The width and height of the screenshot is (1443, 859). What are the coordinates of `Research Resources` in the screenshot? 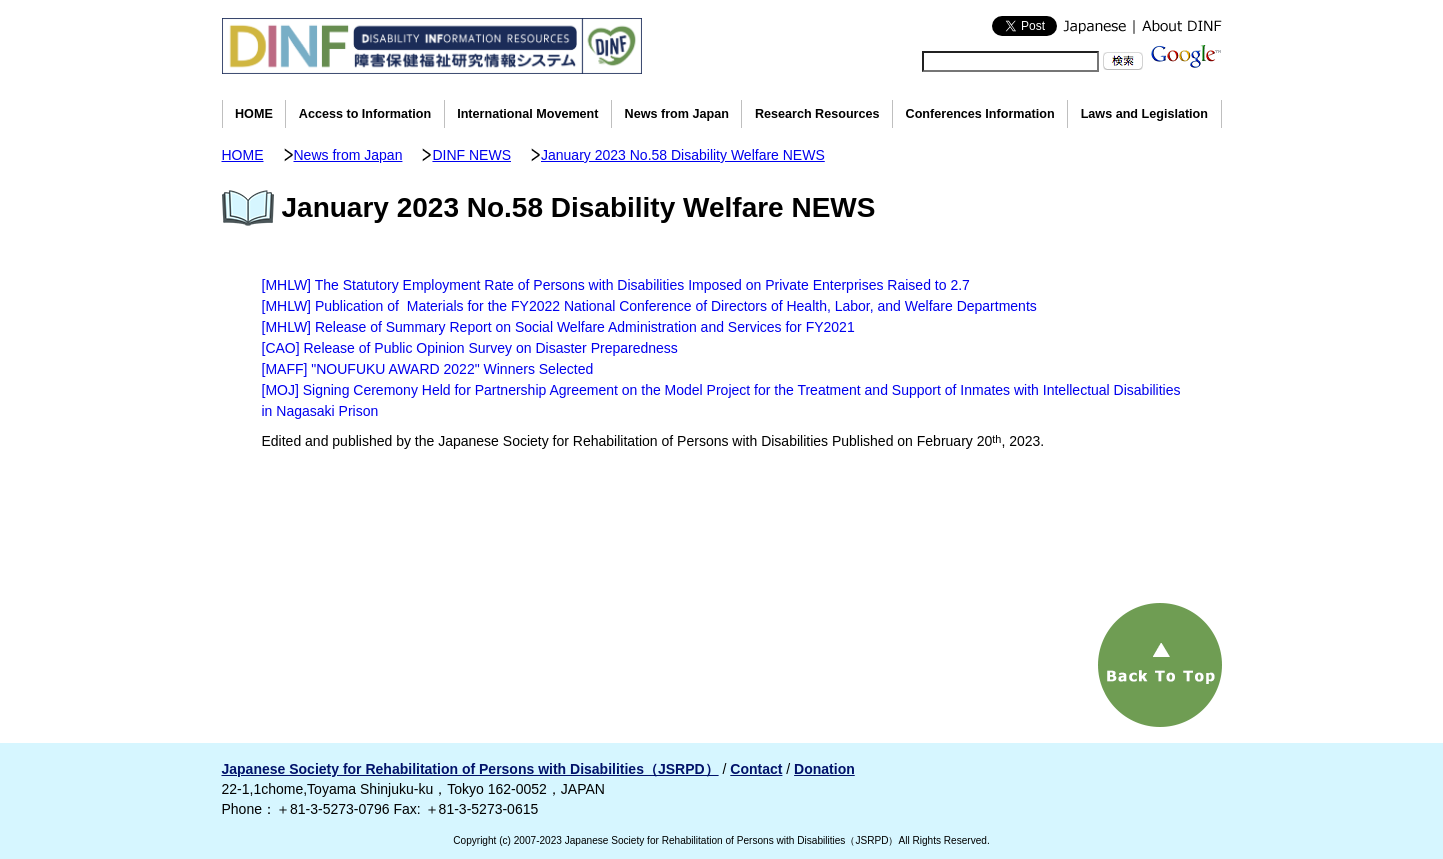 It's located at (817, 114).